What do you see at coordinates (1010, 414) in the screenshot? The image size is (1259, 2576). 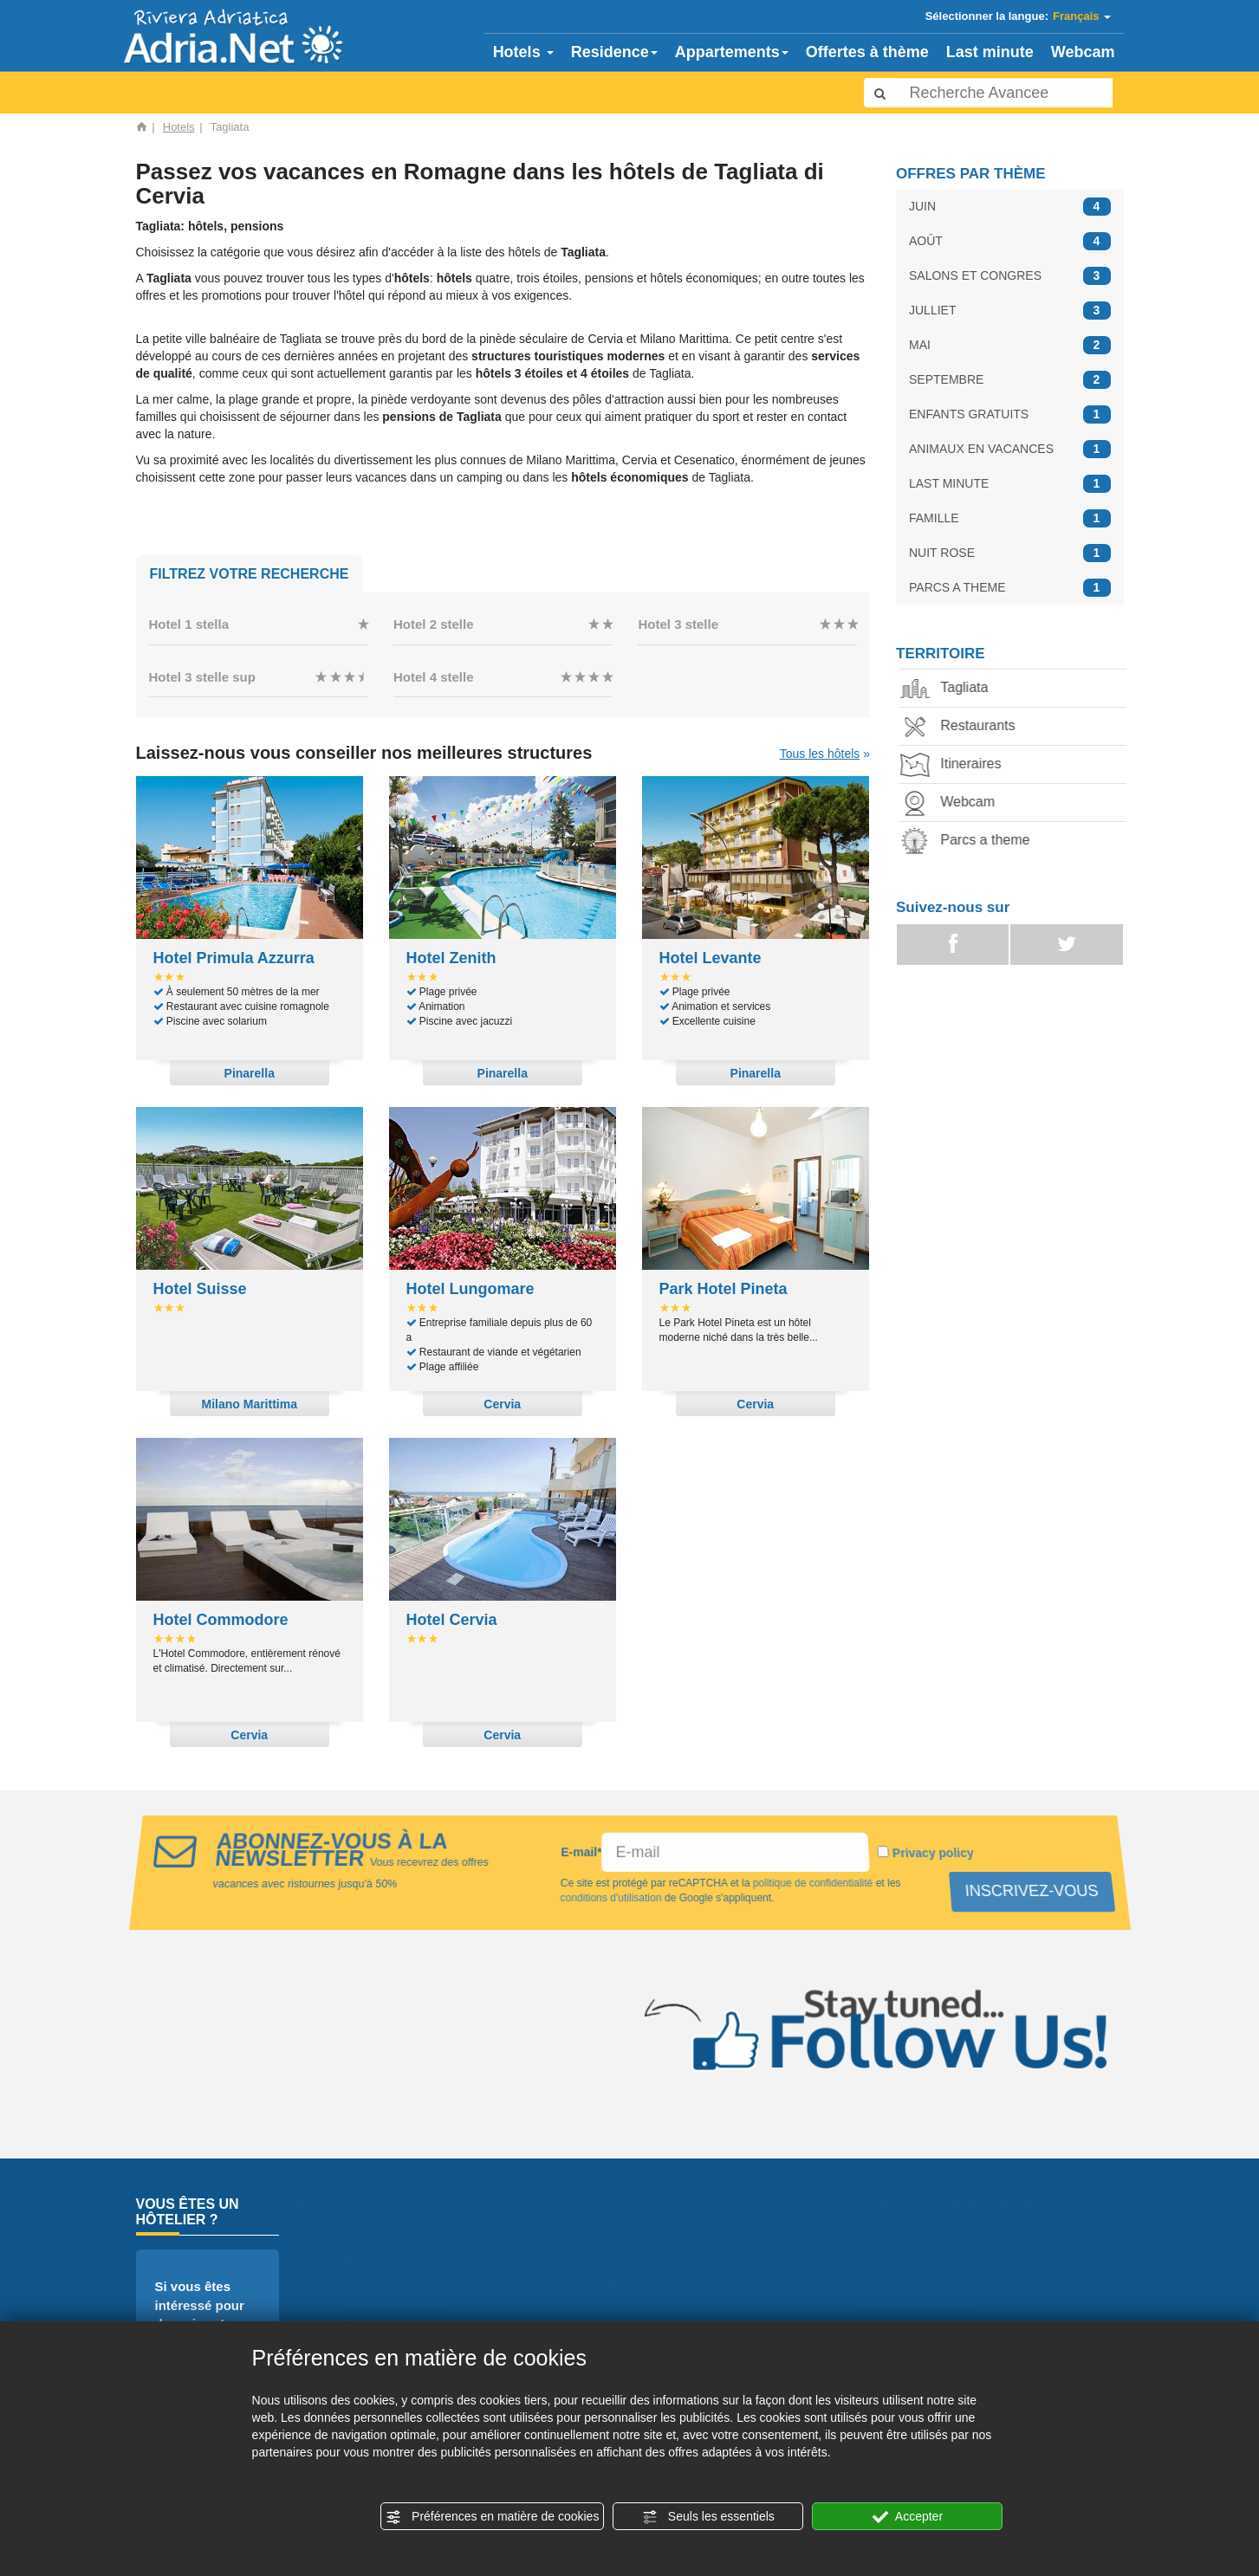 I see `ENFANTS GRATUITS` at bounding box center [1010, 414].